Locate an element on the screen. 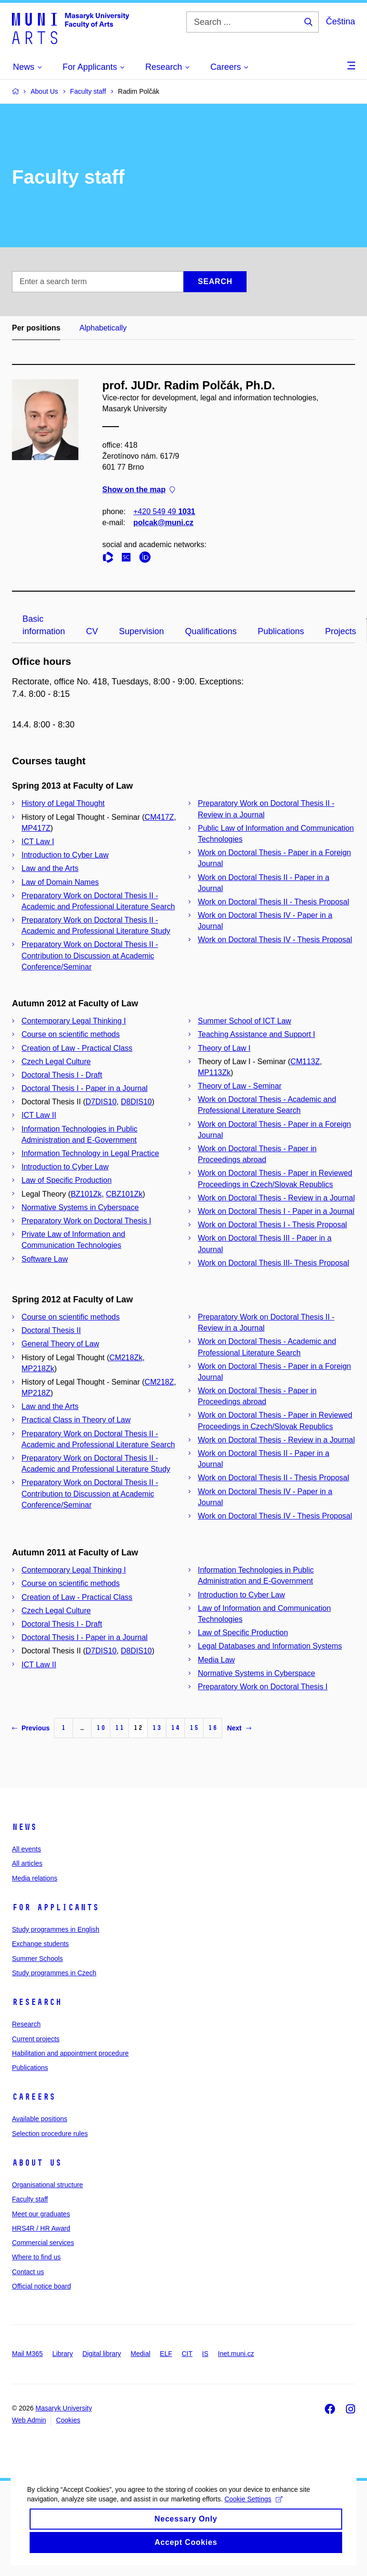 The height and width of the screenshot is (2576, 367). ICT Law II is located at coordinates (39, 1115).